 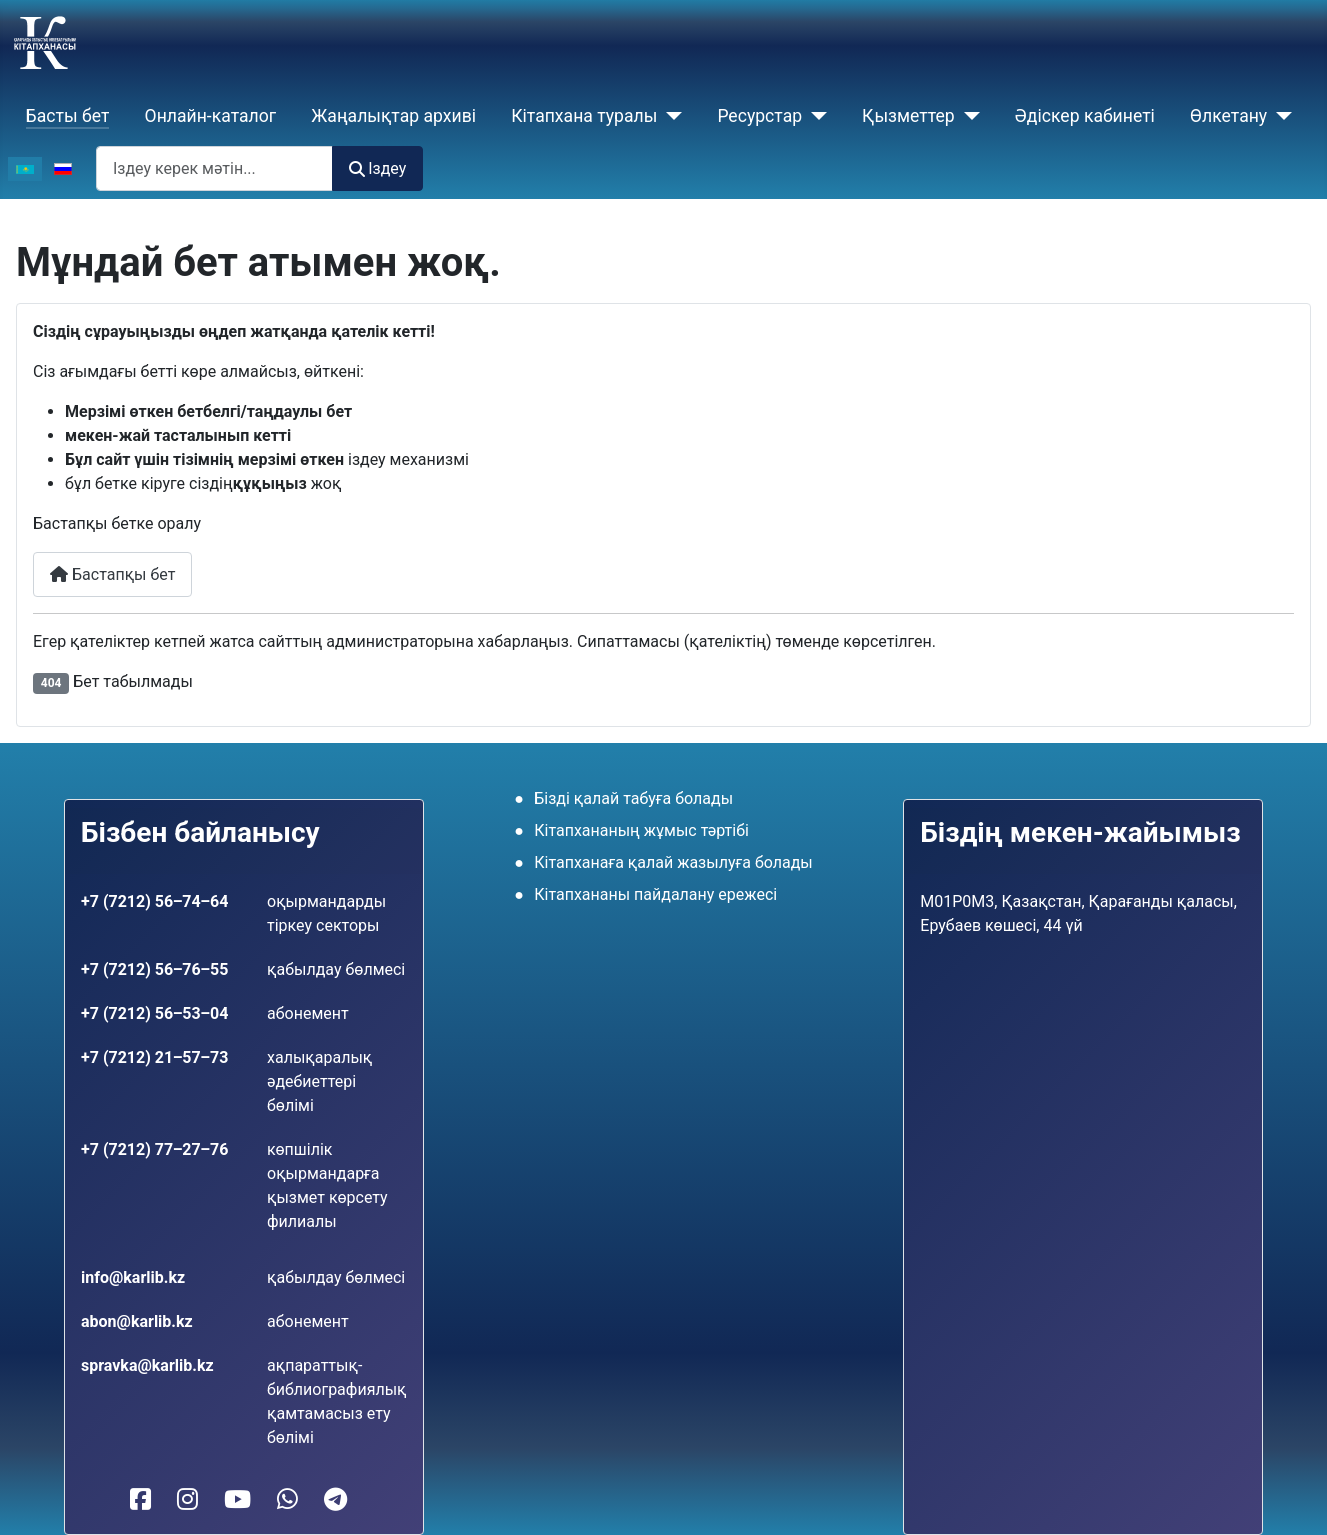 I want to click on [Кітапханамыз YouTube-те], so click(x=237, y=1500).